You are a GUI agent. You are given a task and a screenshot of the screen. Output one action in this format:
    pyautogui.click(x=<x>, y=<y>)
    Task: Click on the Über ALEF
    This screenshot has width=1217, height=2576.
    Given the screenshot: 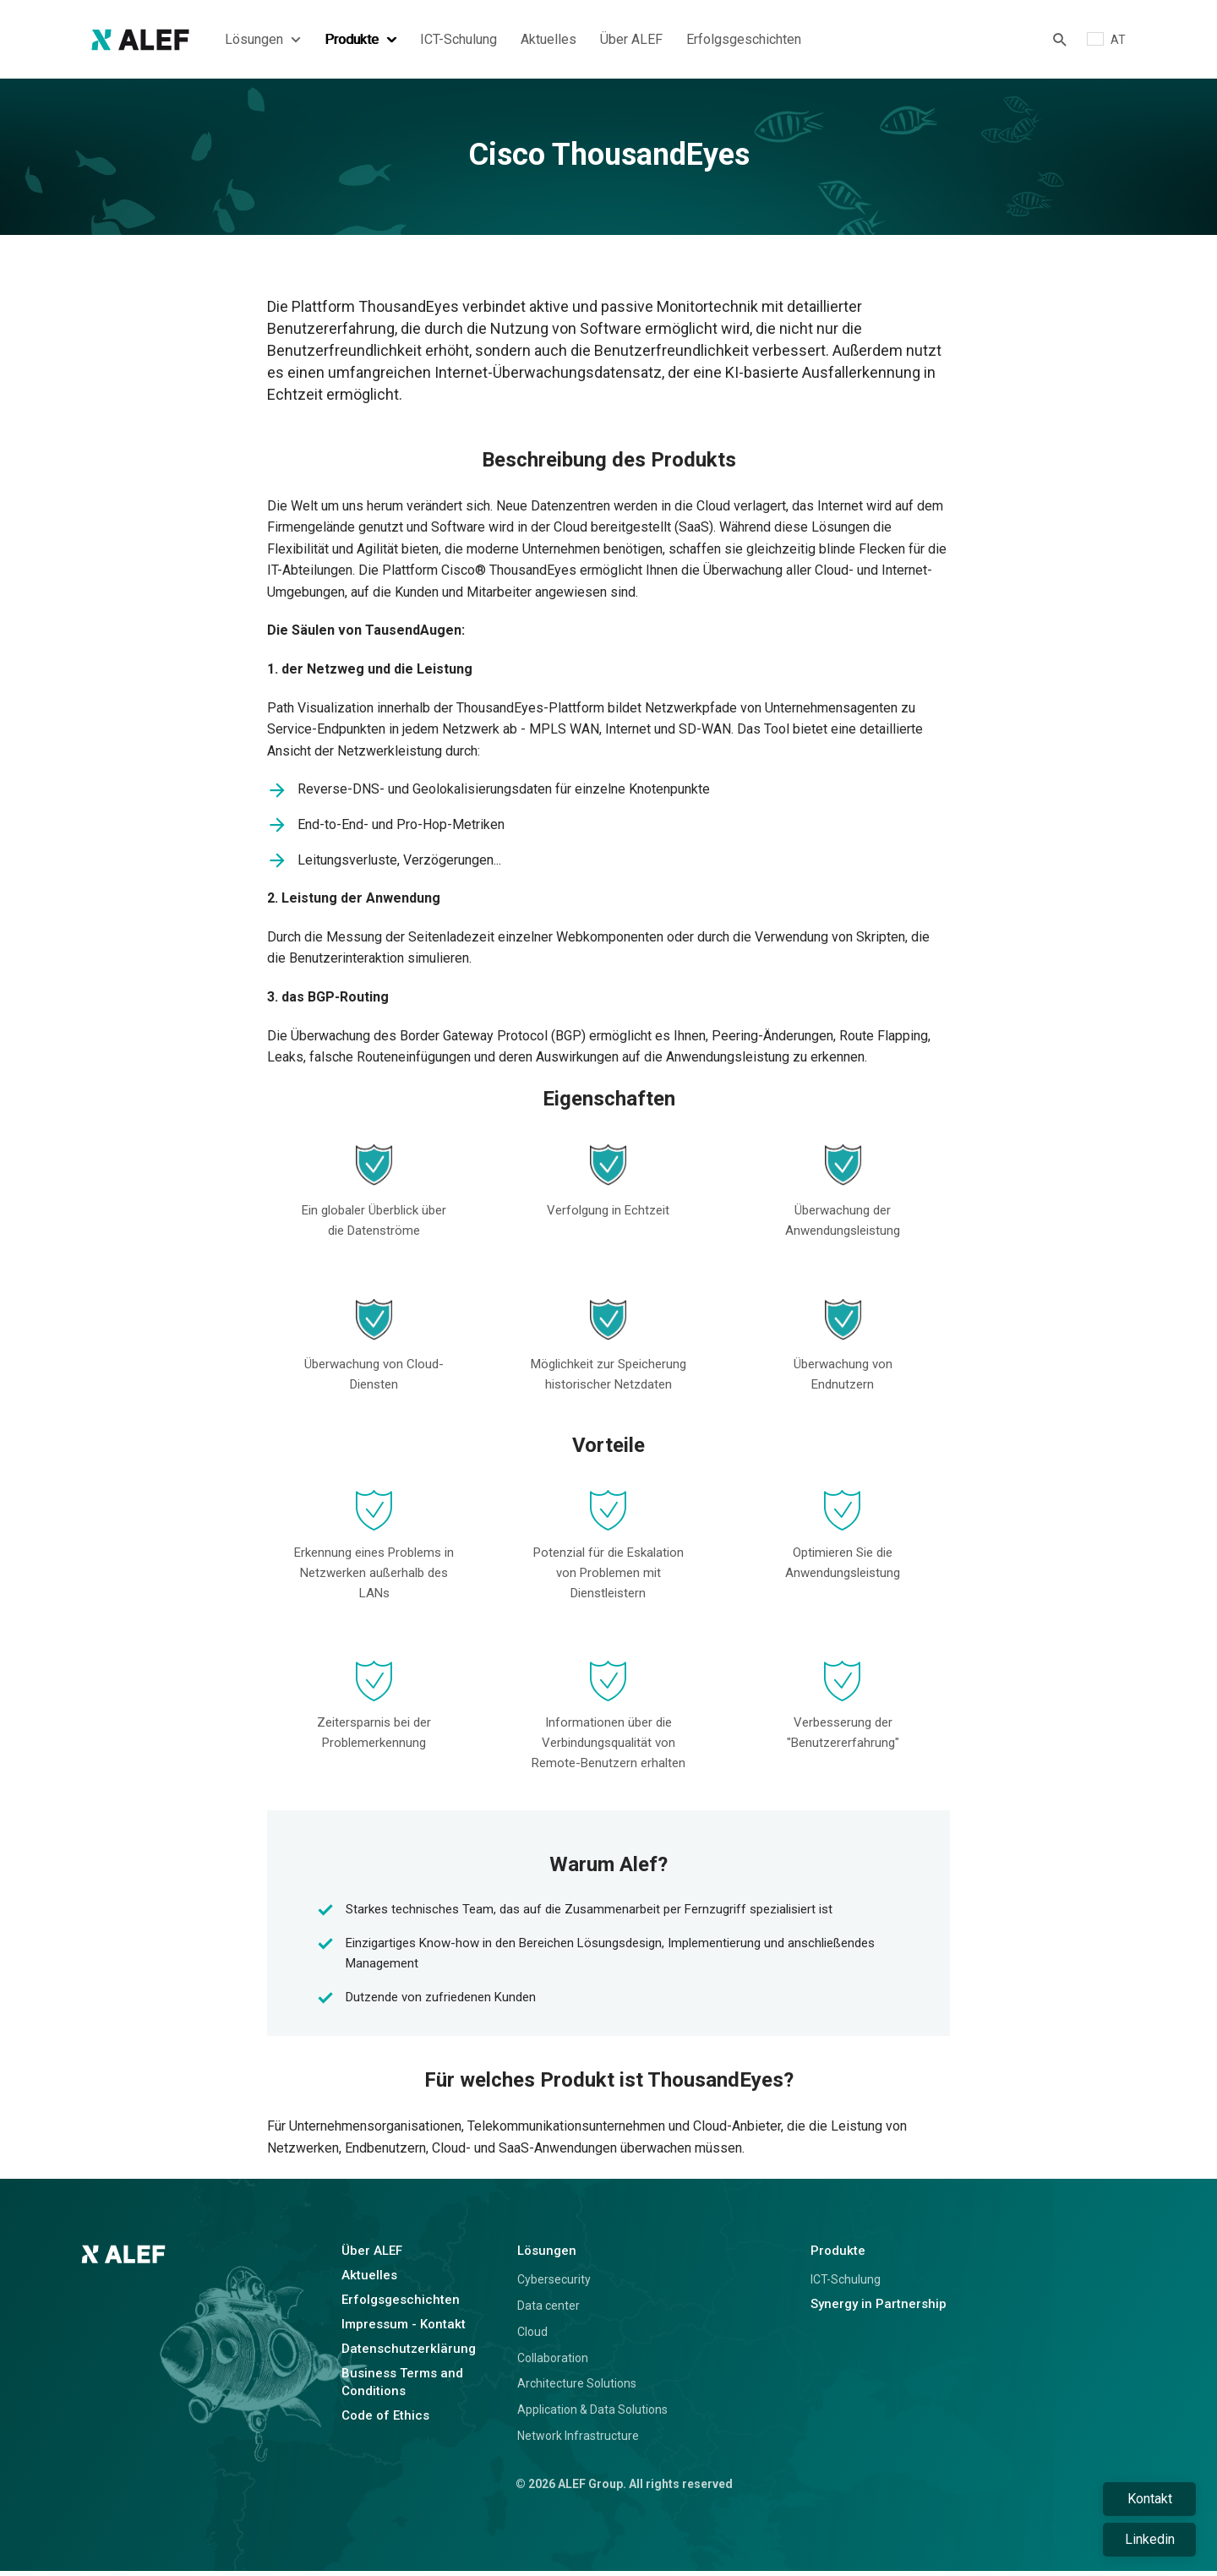 What is the action you would take?
    pyautogui.click(x=631, y=42)
    